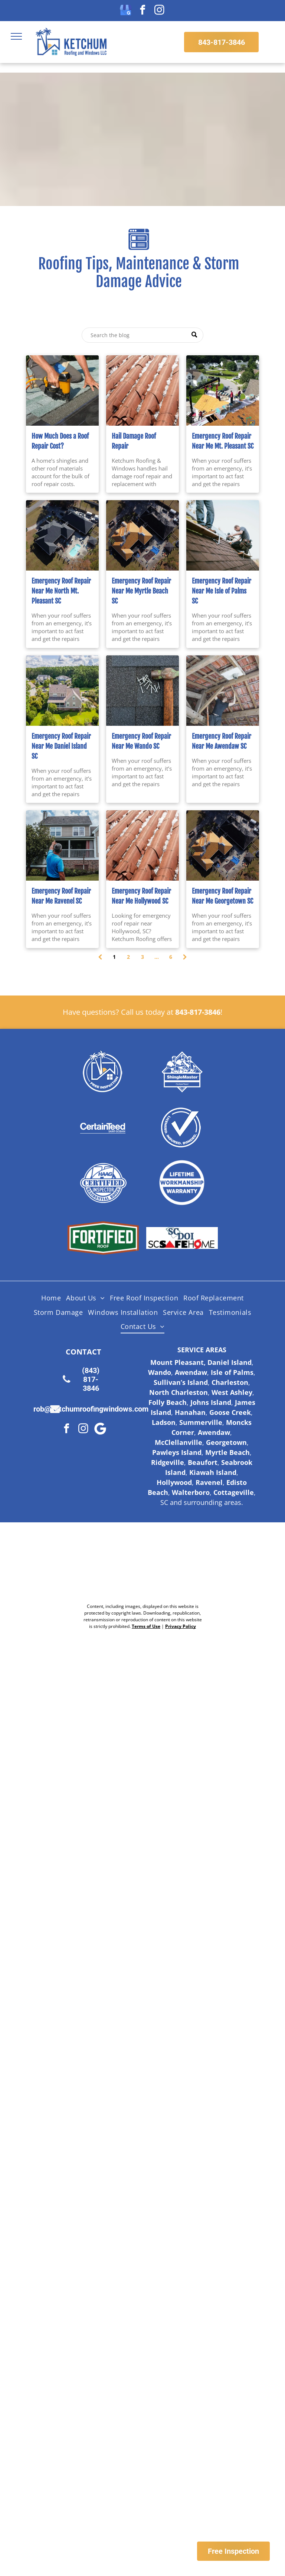  What do you see at coordinates (134, 441) in the screenshot?
I see `Hail Damage Roof Repair` at bounding box center [134, 441].